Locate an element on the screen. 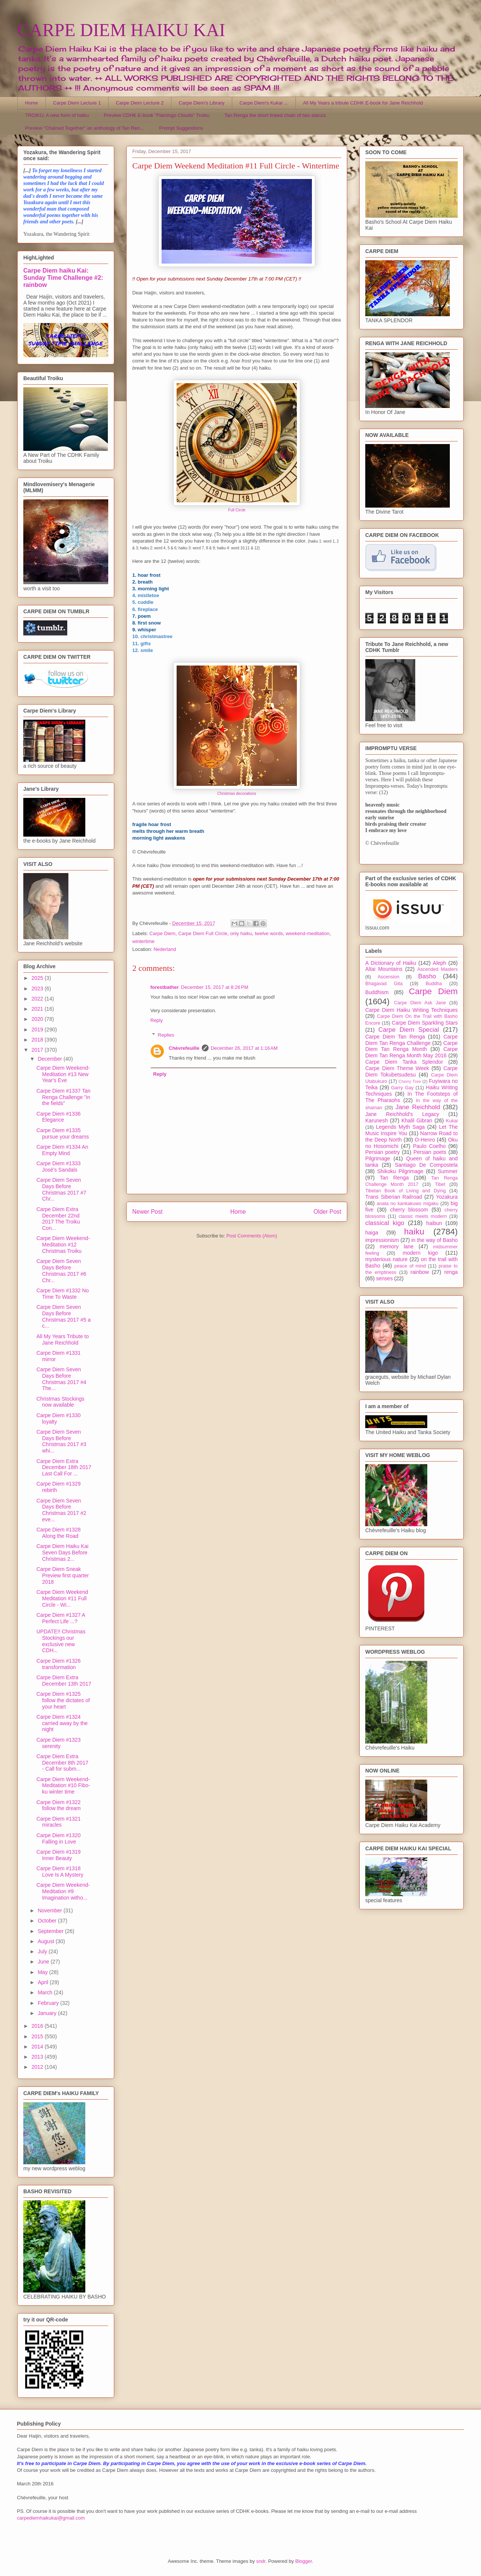 The height and width of the screenshot is (2576, 481). July is located at coordinates (43, 1951).